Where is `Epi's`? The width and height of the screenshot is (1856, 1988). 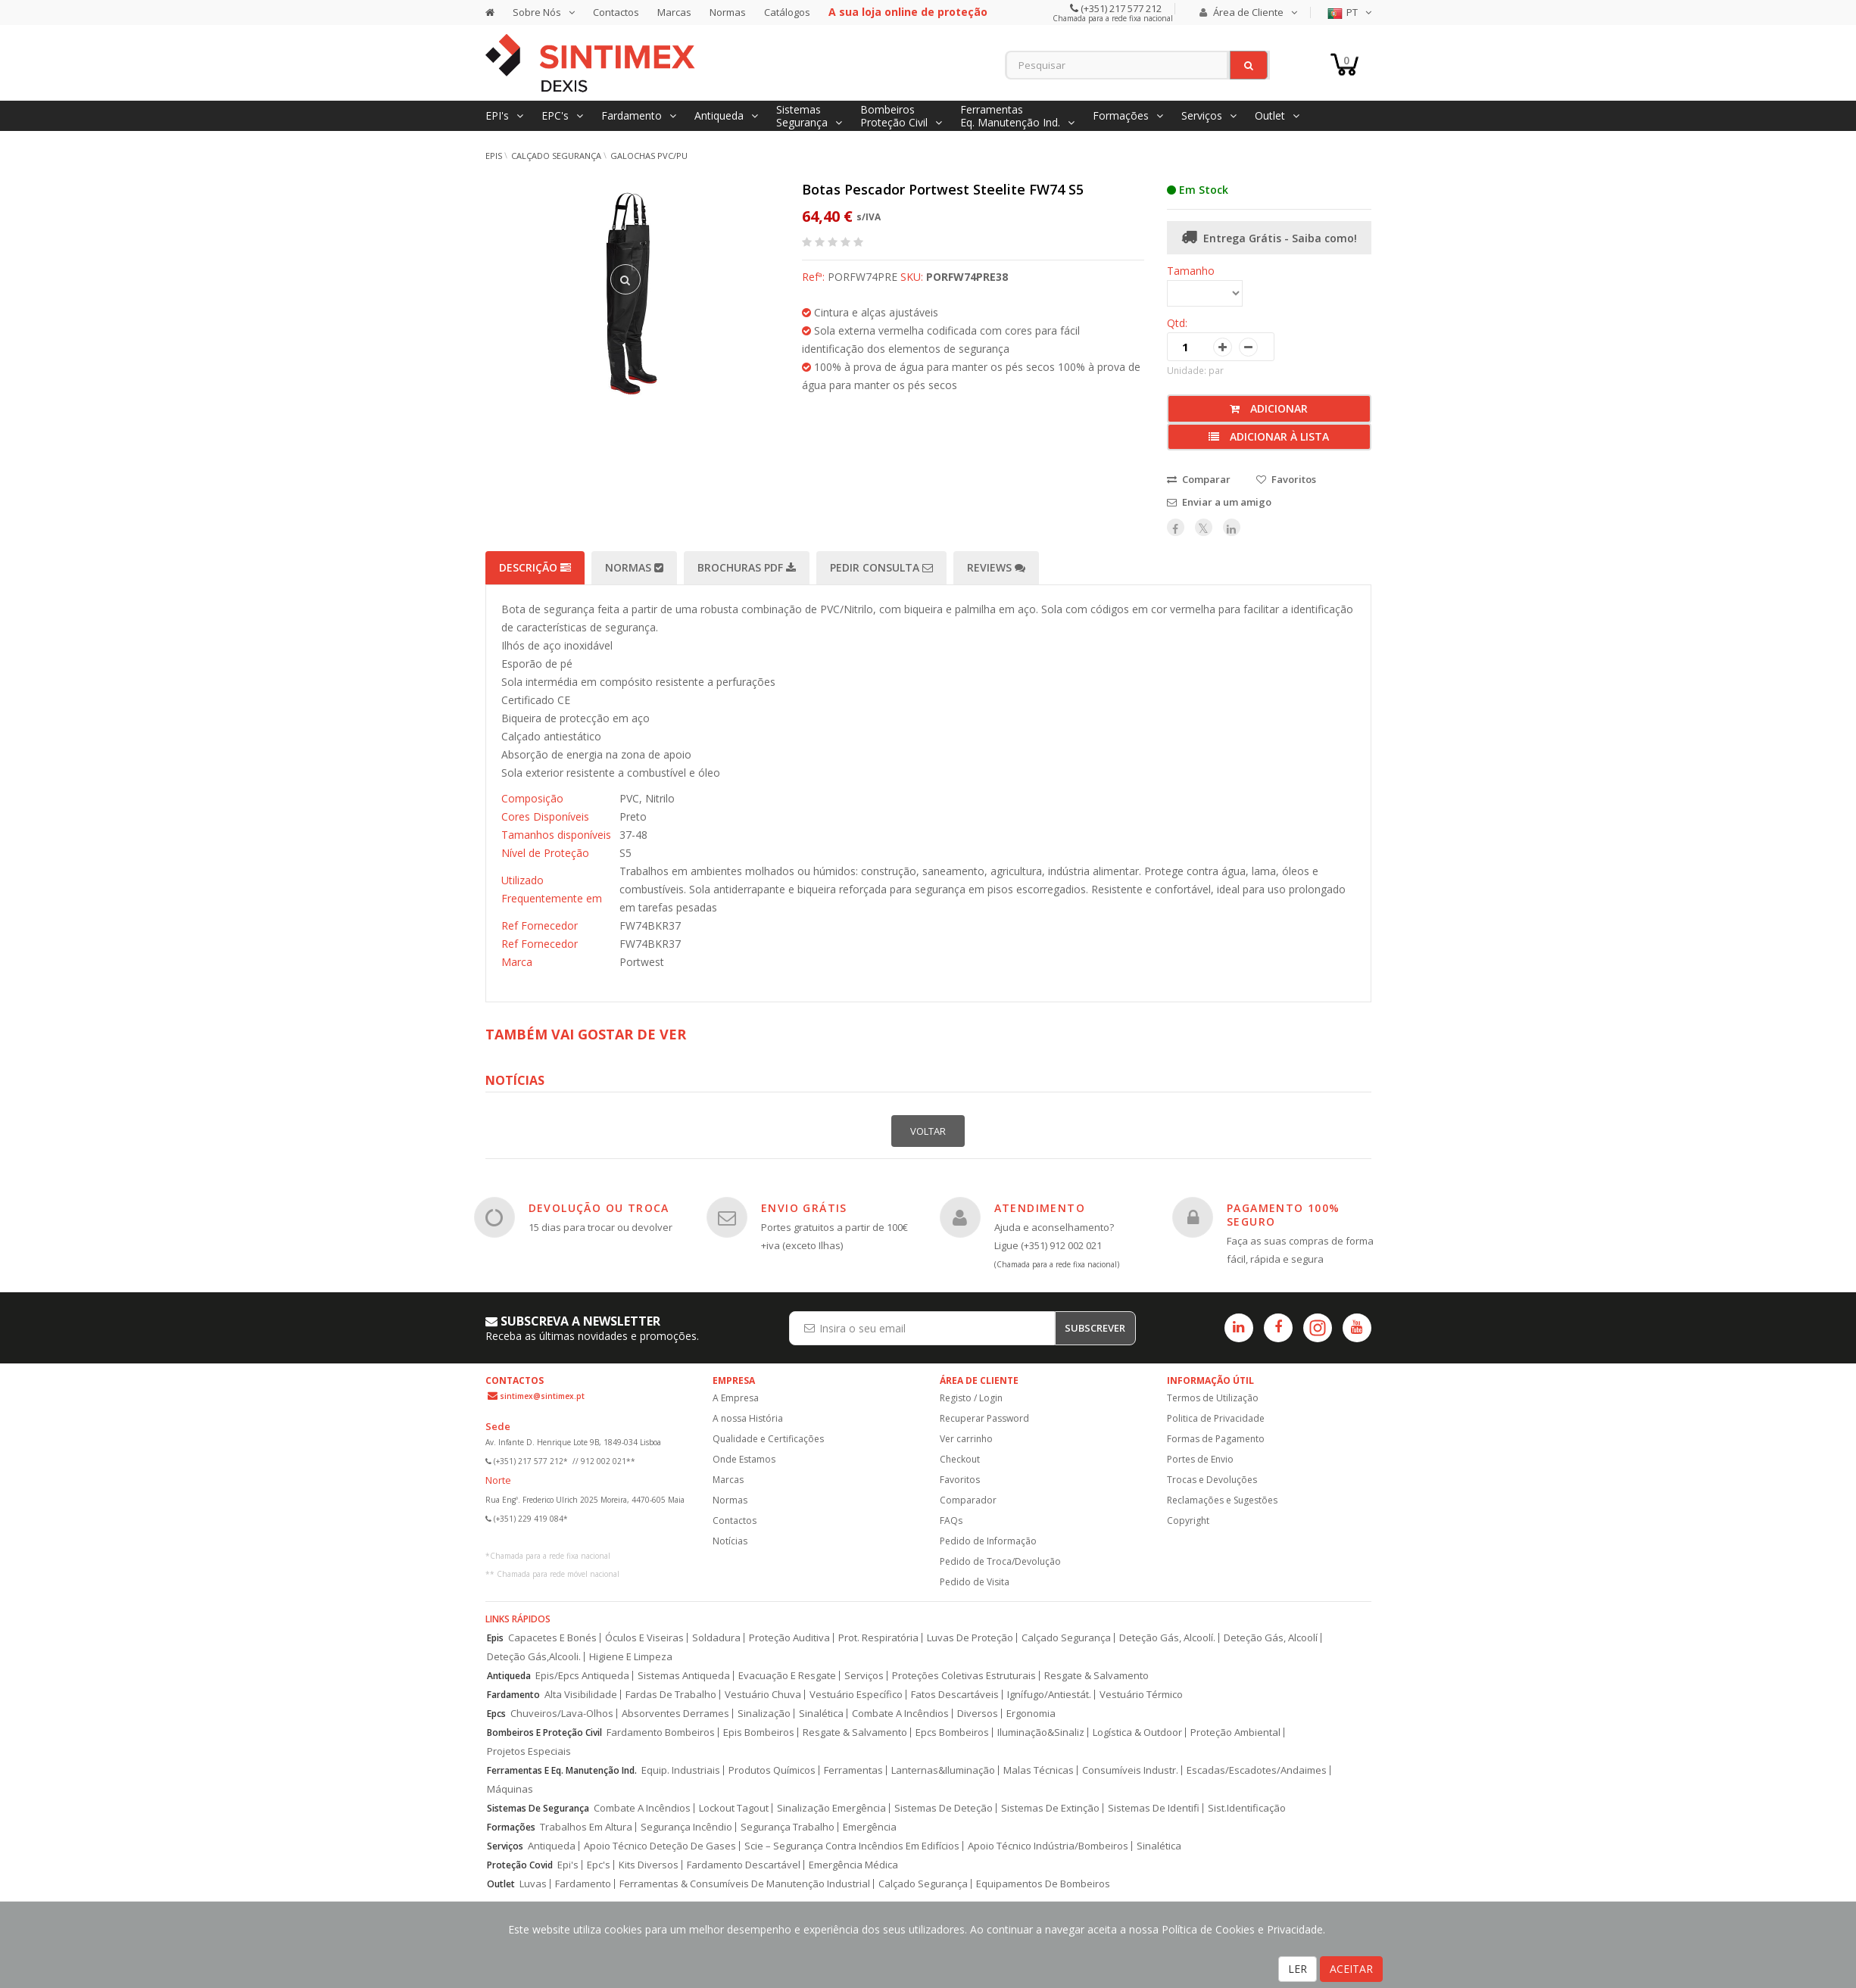 Epi's is located at coordinates (568, 1865).